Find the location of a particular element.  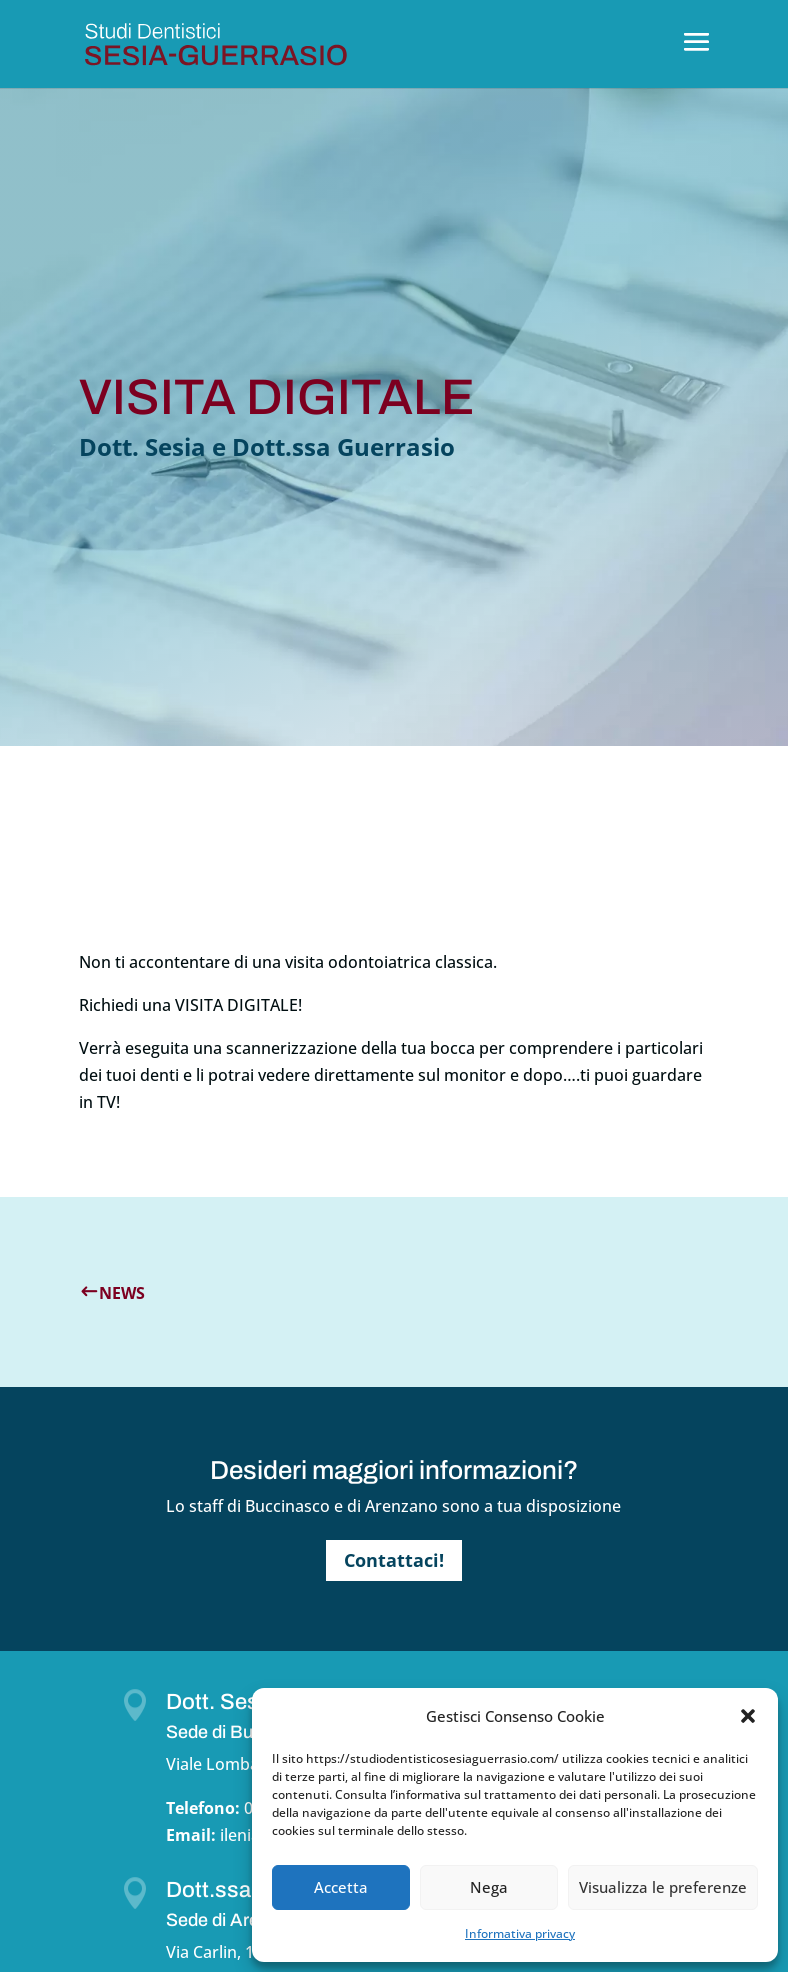

Contattaci! is located at coordinates (394, 1560).